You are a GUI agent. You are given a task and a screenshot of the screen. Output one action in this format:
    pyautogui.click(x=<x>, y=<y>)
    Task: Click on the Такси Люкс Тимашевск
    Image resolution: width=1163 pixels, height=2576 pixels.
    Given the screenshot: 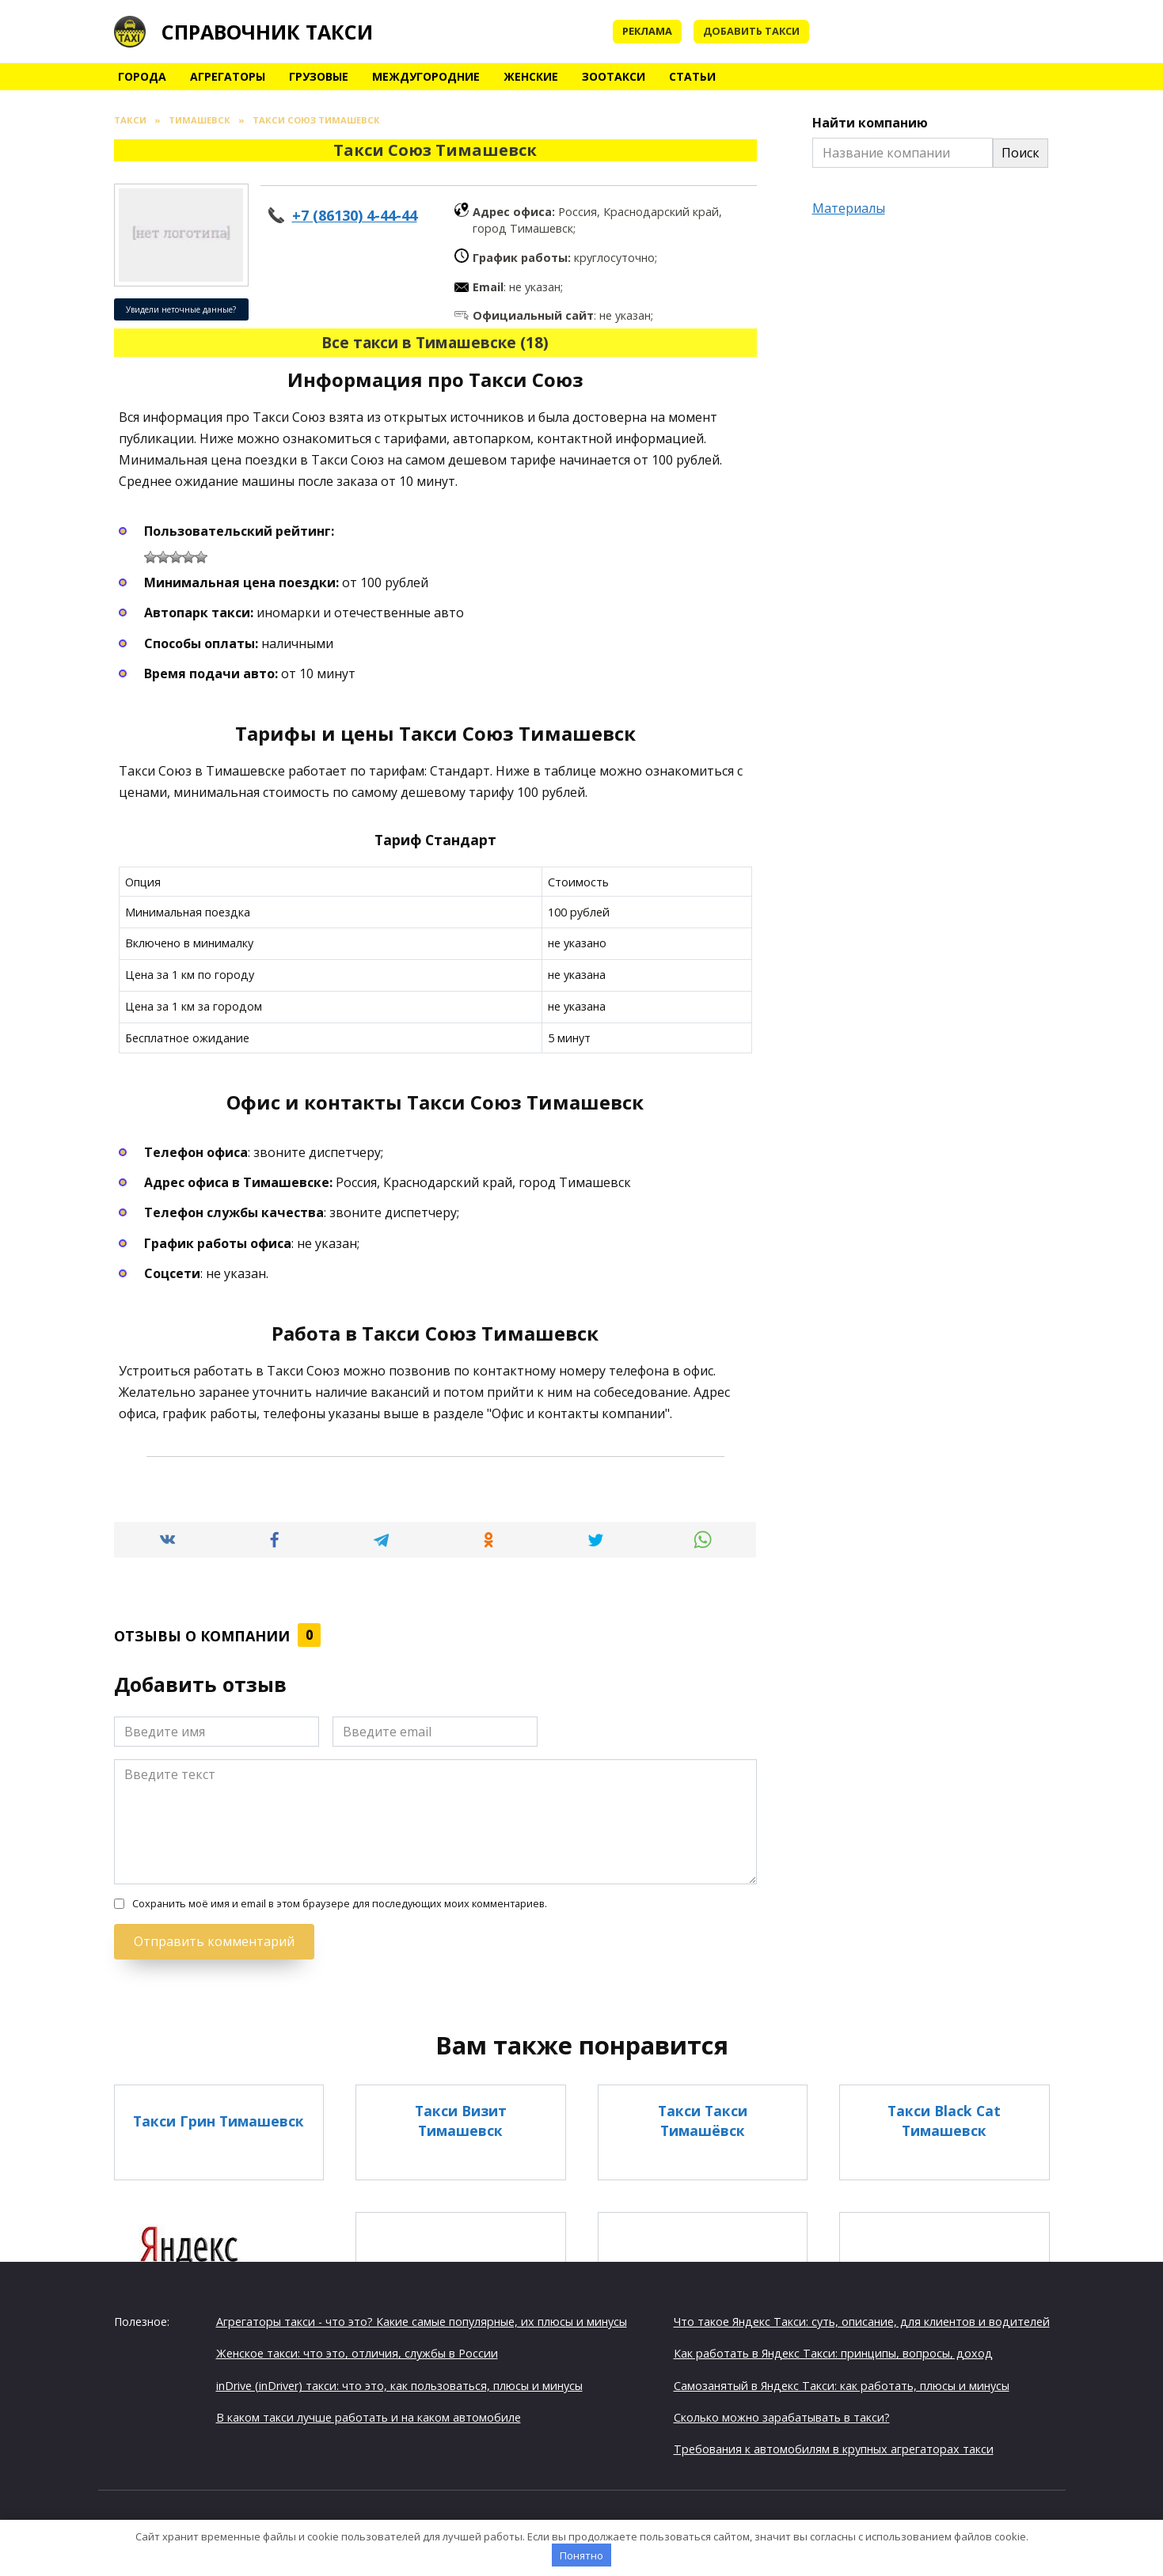 What is the action you would take?
    pyautogui.click(x=944, y=2299)
    